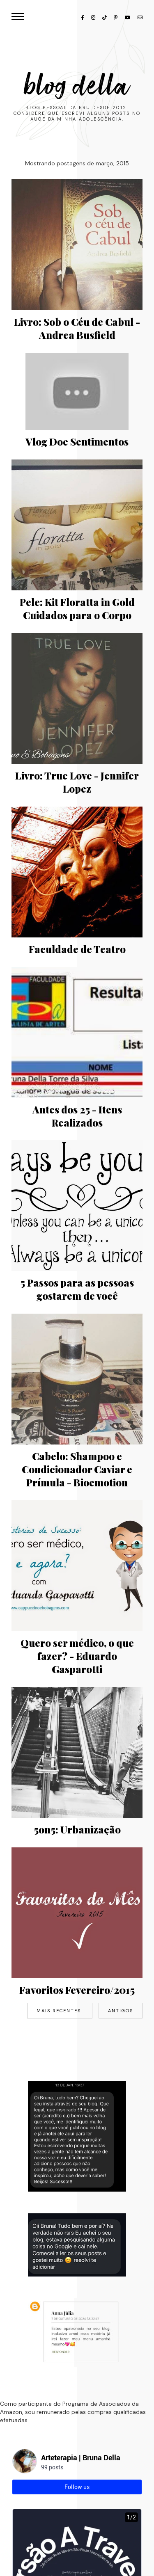 The width and height of the screenshot is (154, 2576). I want to click on 5on5: Urbanização, so click(77, 1829).